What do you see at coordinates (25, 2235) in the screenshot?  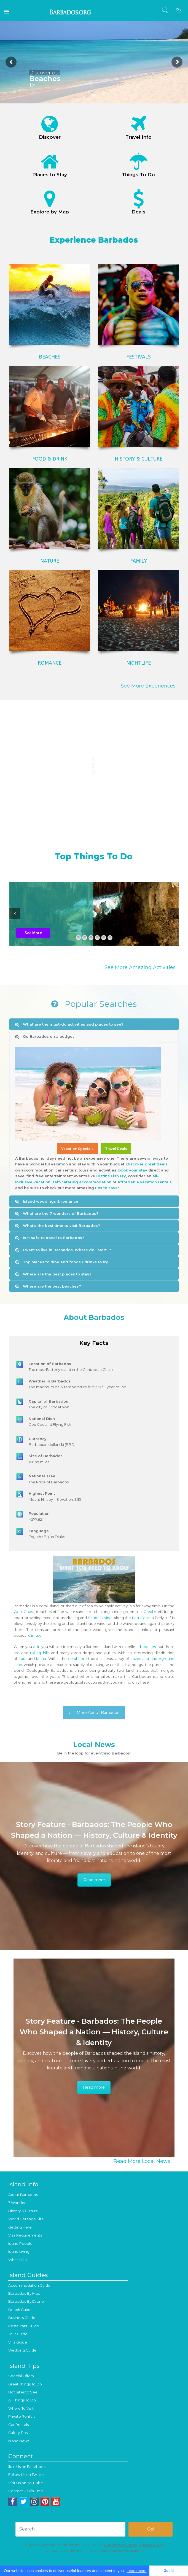 I see `Visa Requirements` at bounding box center [25, 2235].